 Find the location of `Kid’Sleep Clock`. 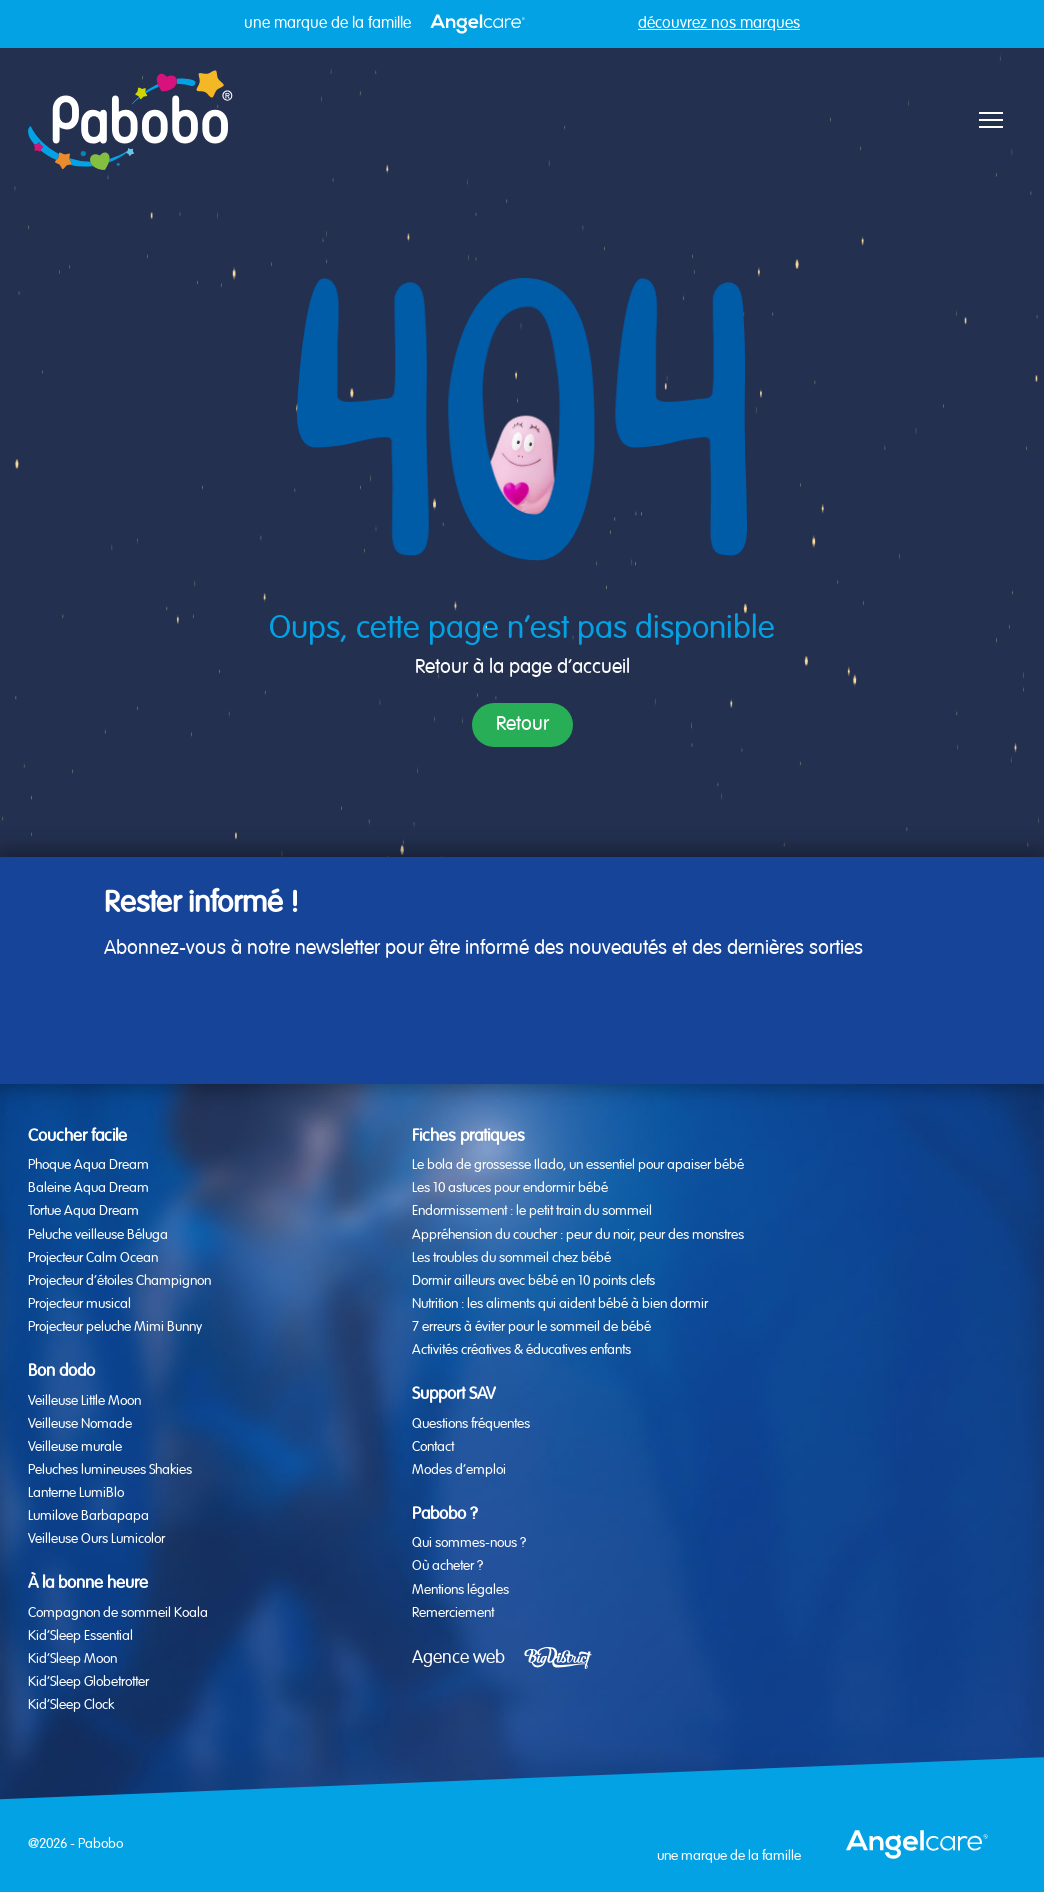

Kid’Sleep Clock is located at coordinates (71, 1705).